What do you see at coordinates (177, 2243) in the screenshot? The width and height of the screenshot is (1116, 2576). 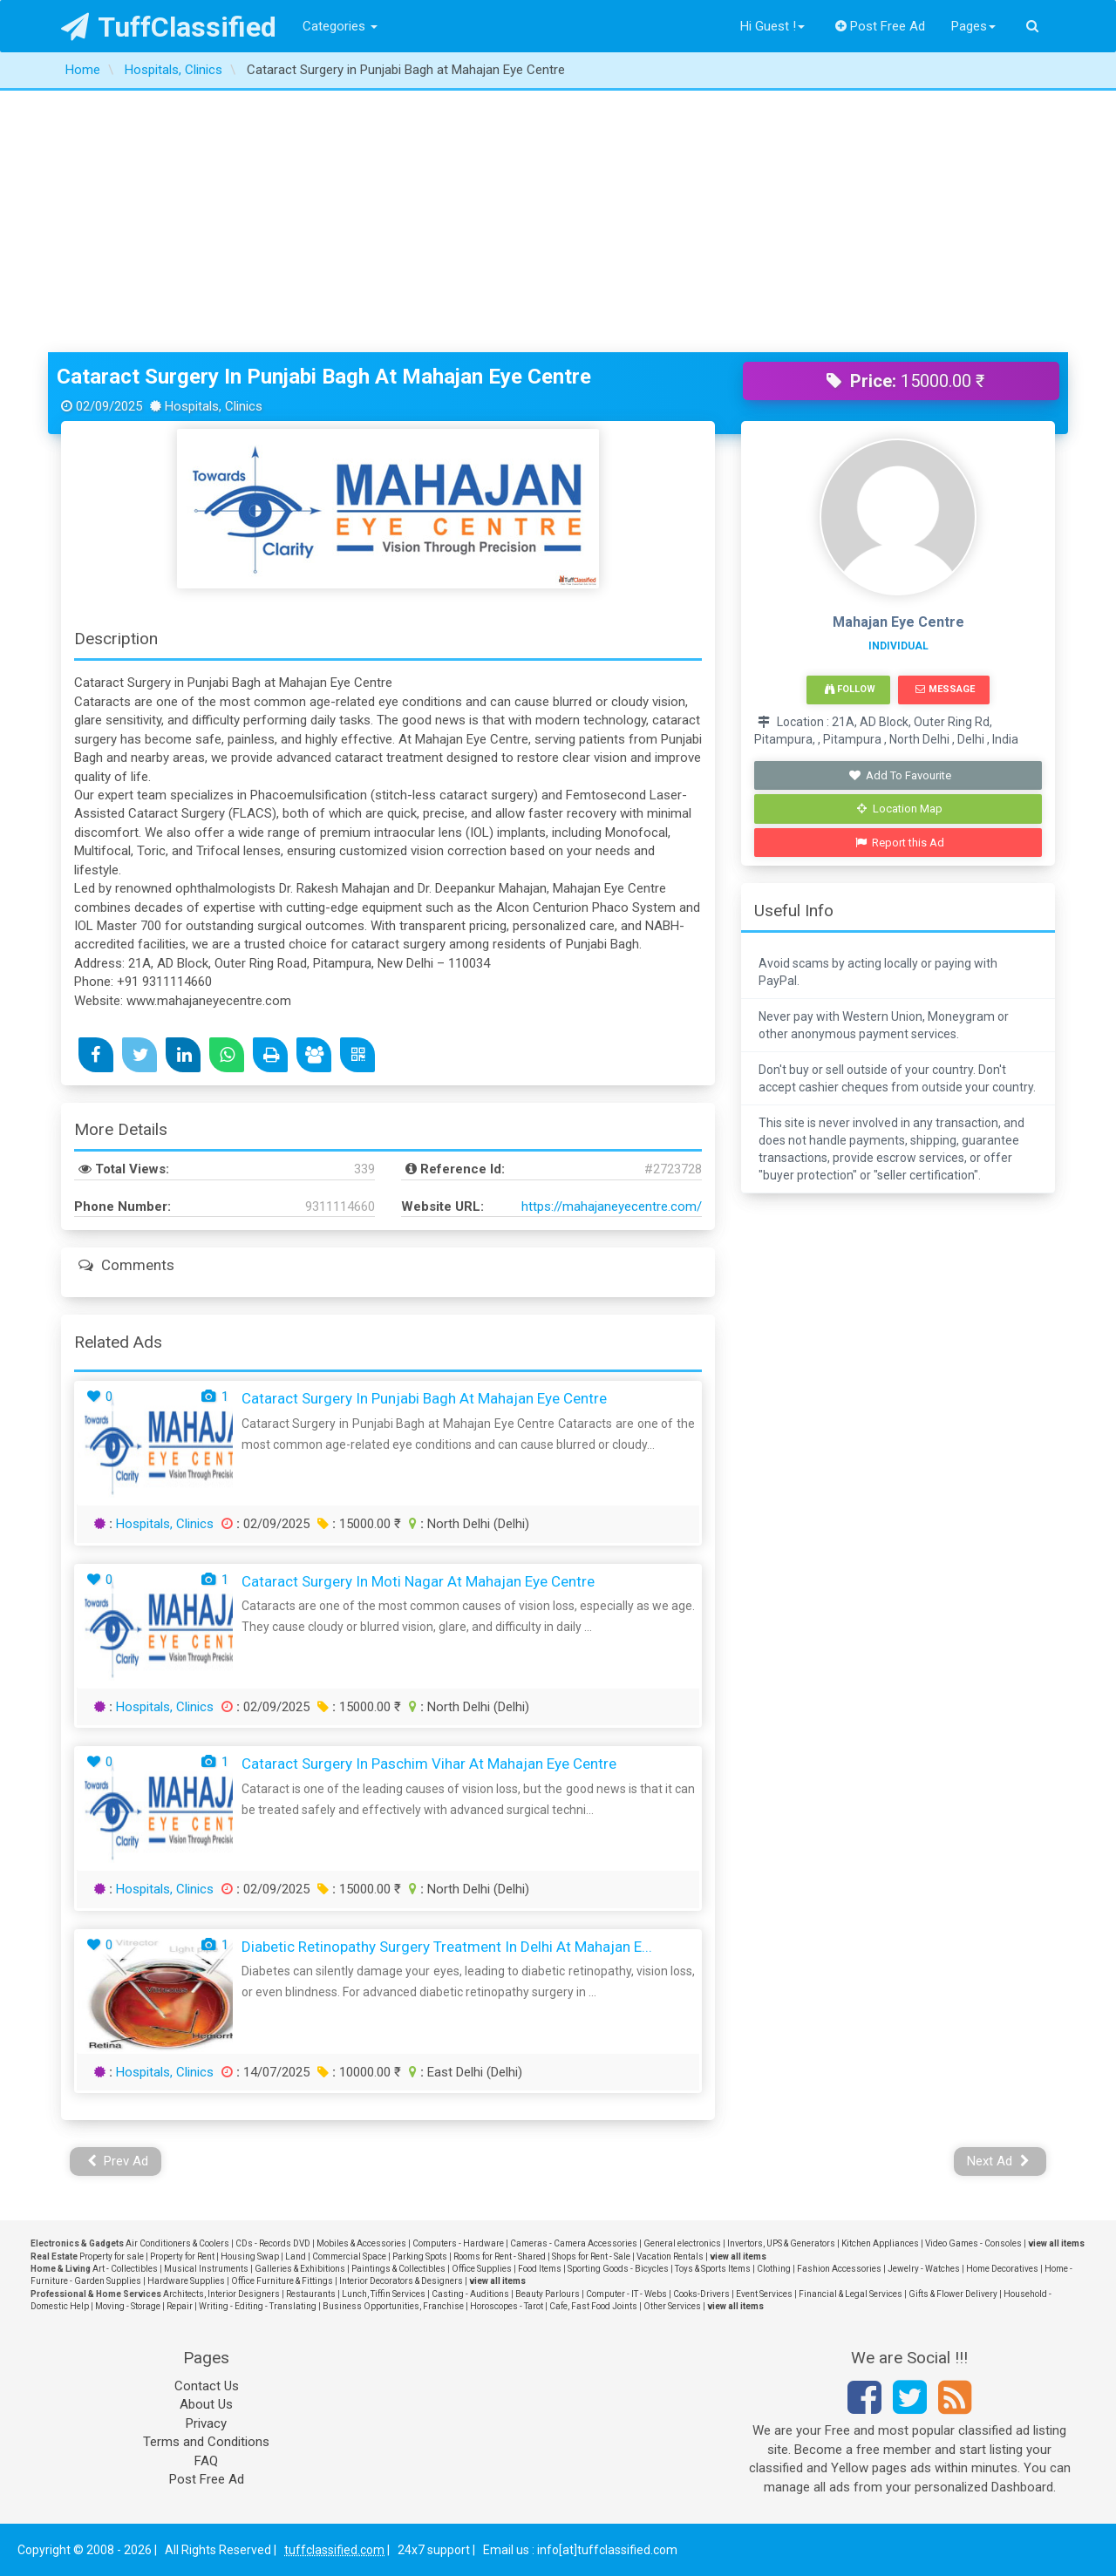 I see `Air Conditioners & Coolers` at bounding box center [177, 2243].